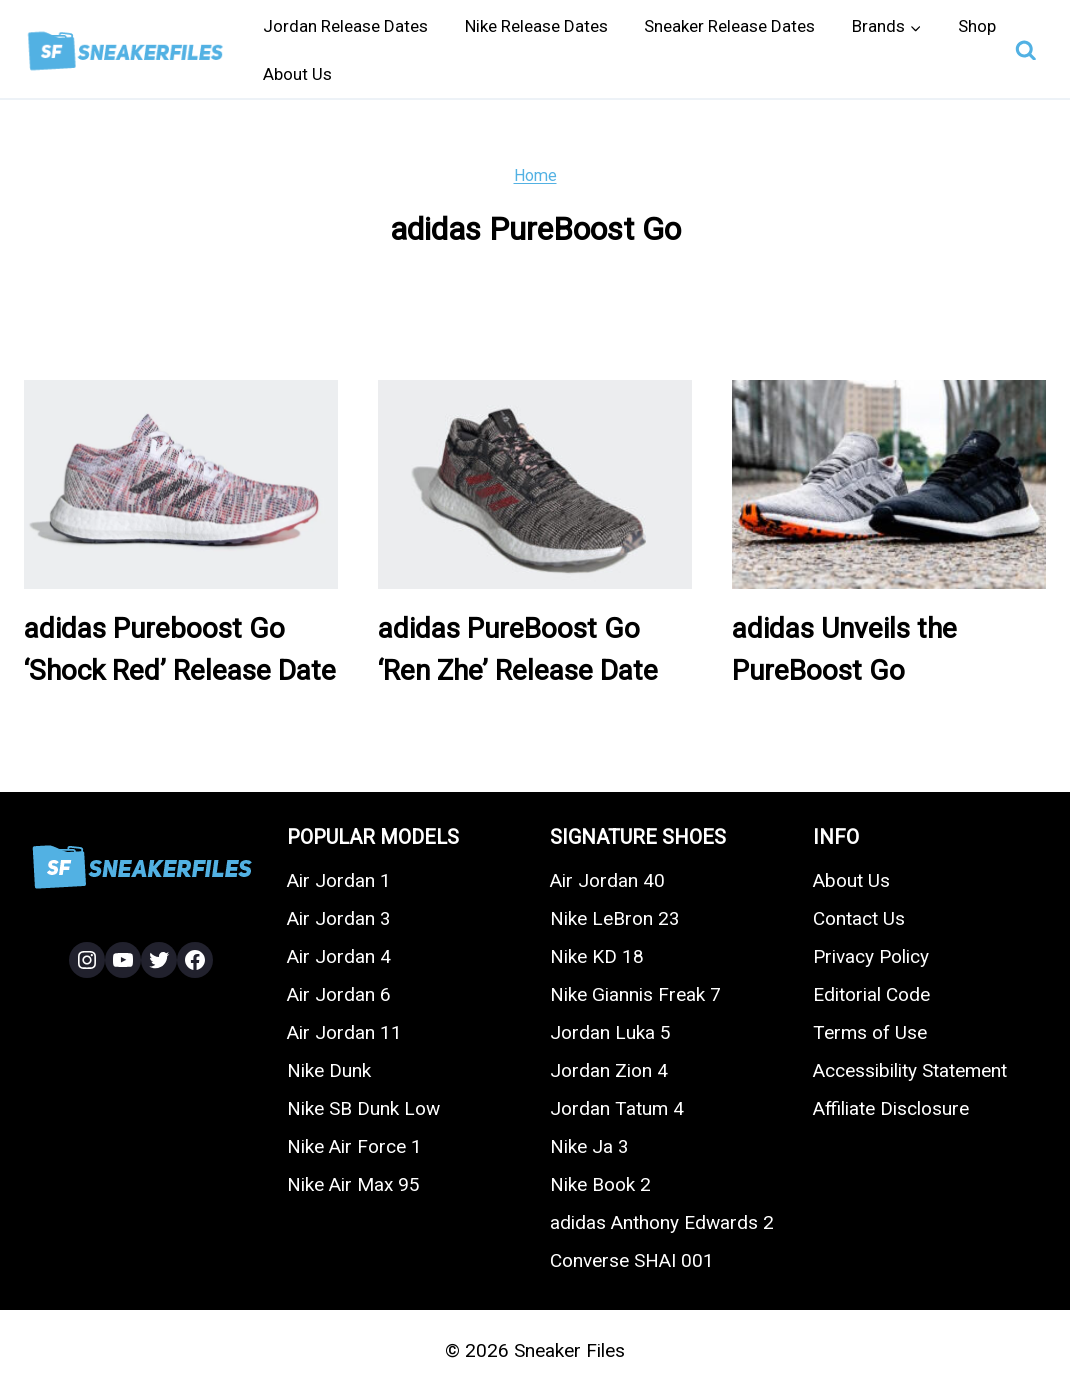  Describe the element at coordinates (181, 484) in the screenshot. I see `[presentation]` at that location.